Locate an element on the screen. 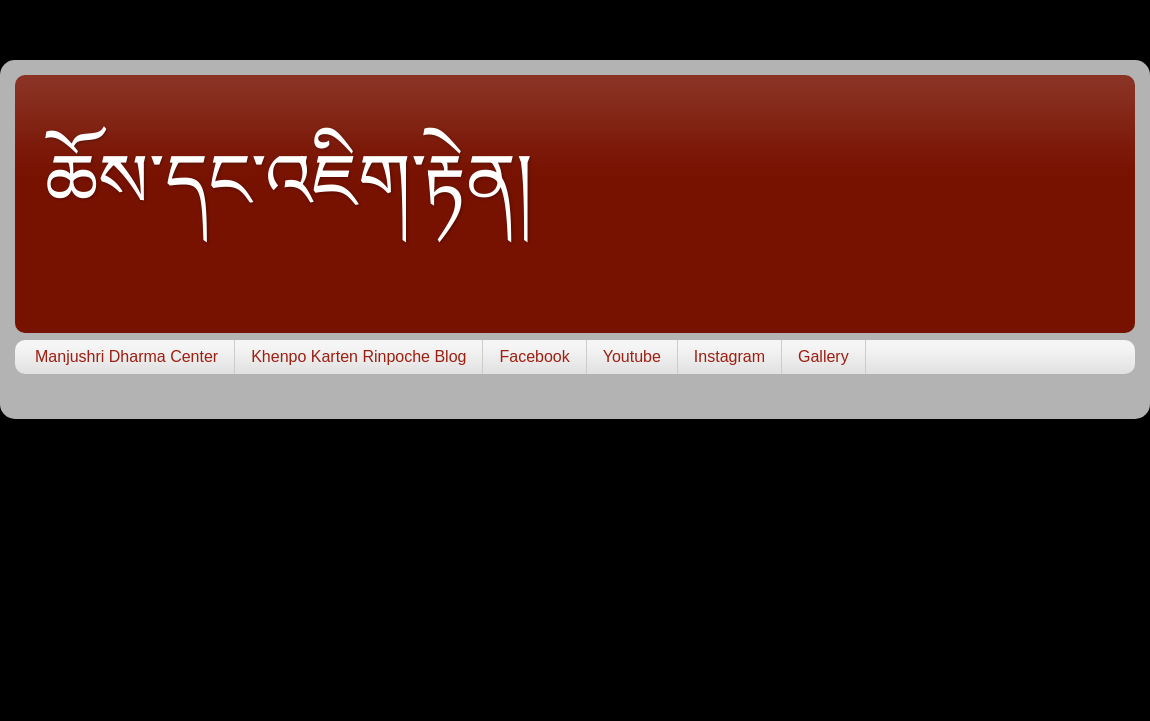 The image size is (1150, 721). Facebook is located at coordinates (534, 356).